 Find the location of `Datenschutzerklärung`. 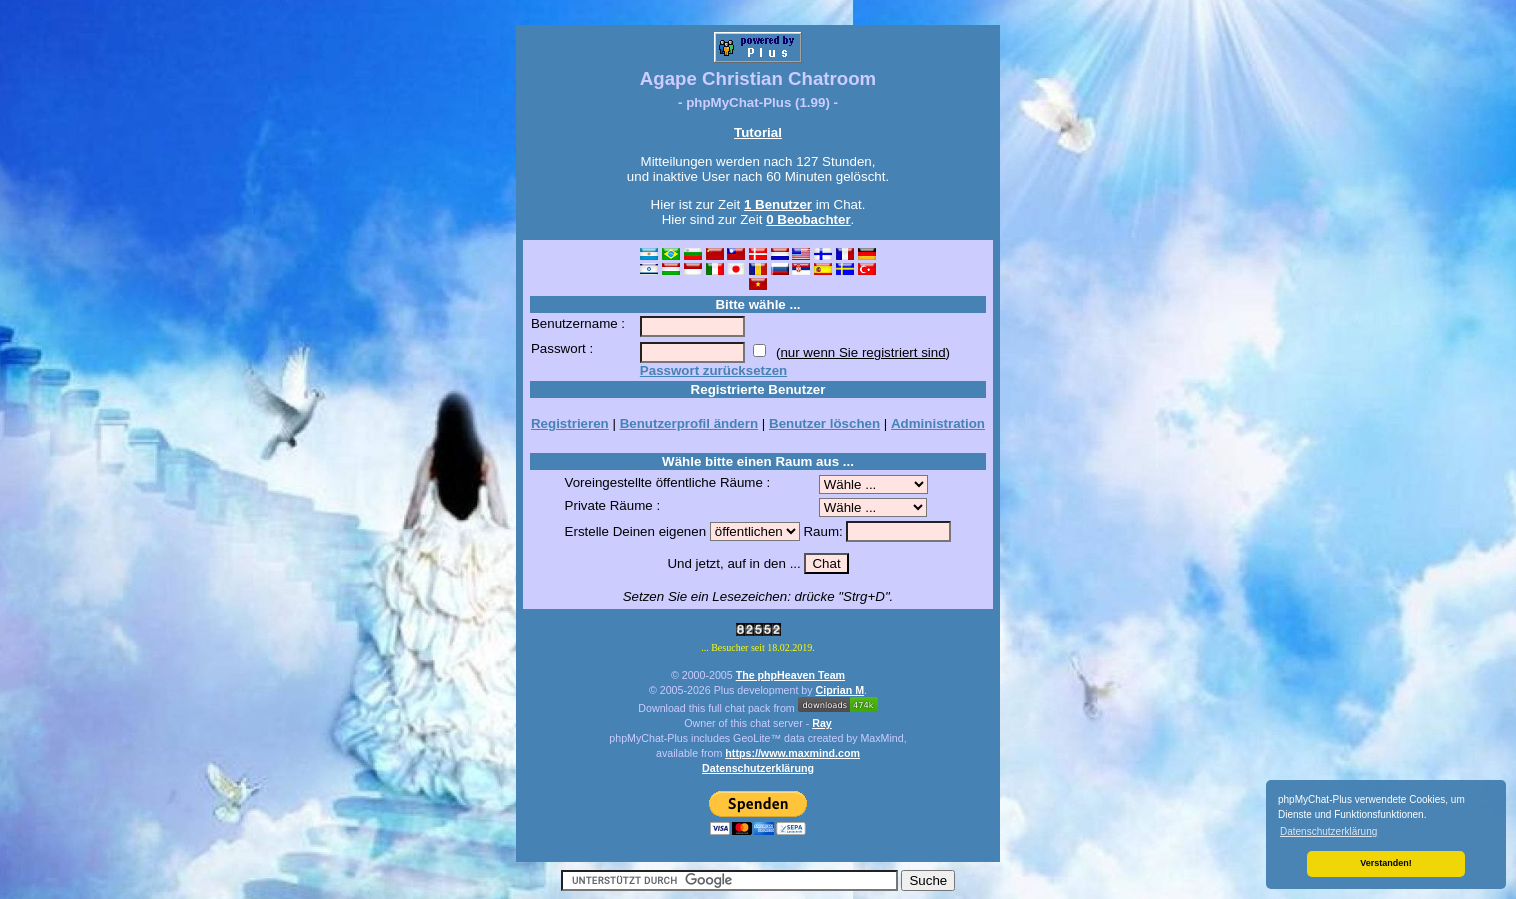

Datenschutzerklärung is located at coordinates (758, 768).